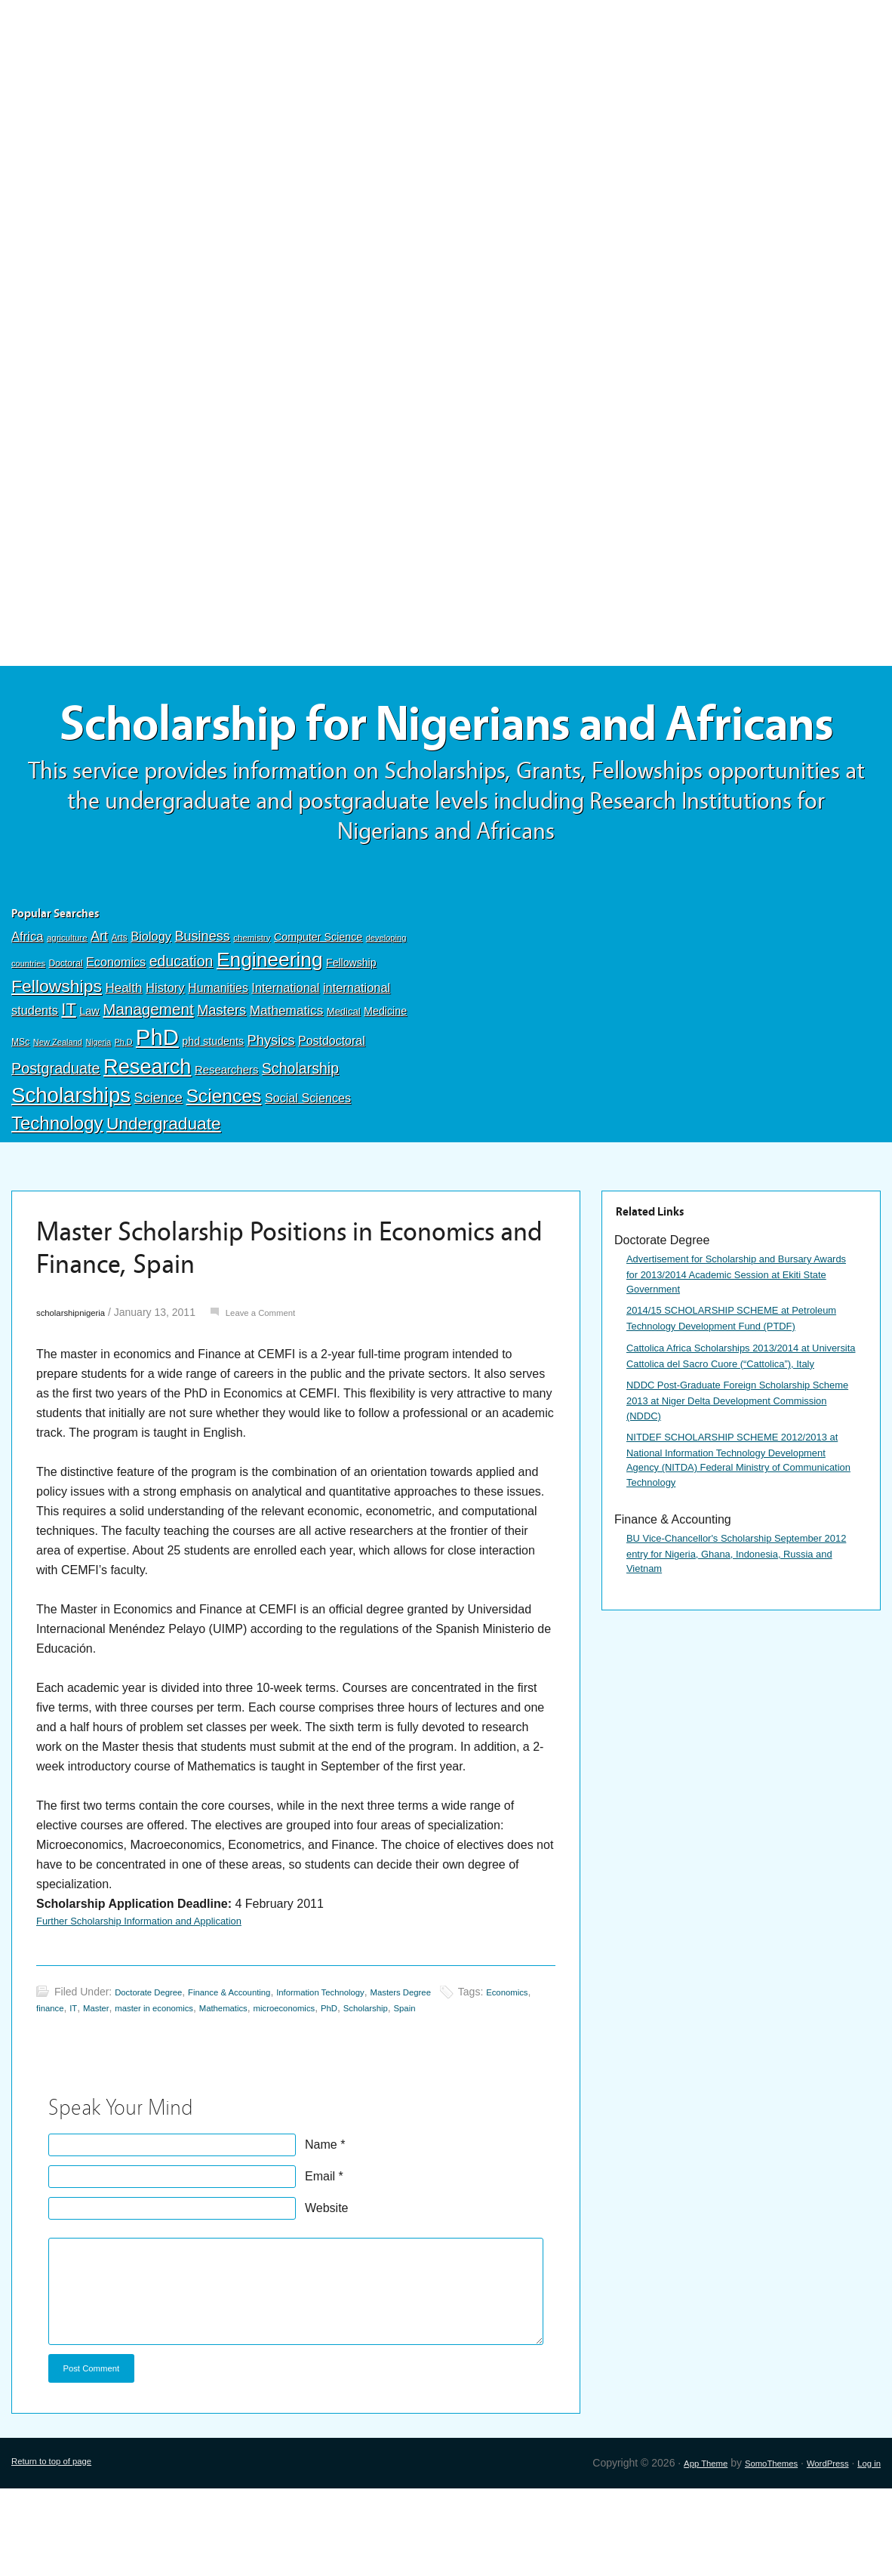 This screenshot has width=892, height=2576. What do you see at coordinates (255, 2071) in the screenshot?
I see `Finance & Accounting` at bounding box center [255, 2071].